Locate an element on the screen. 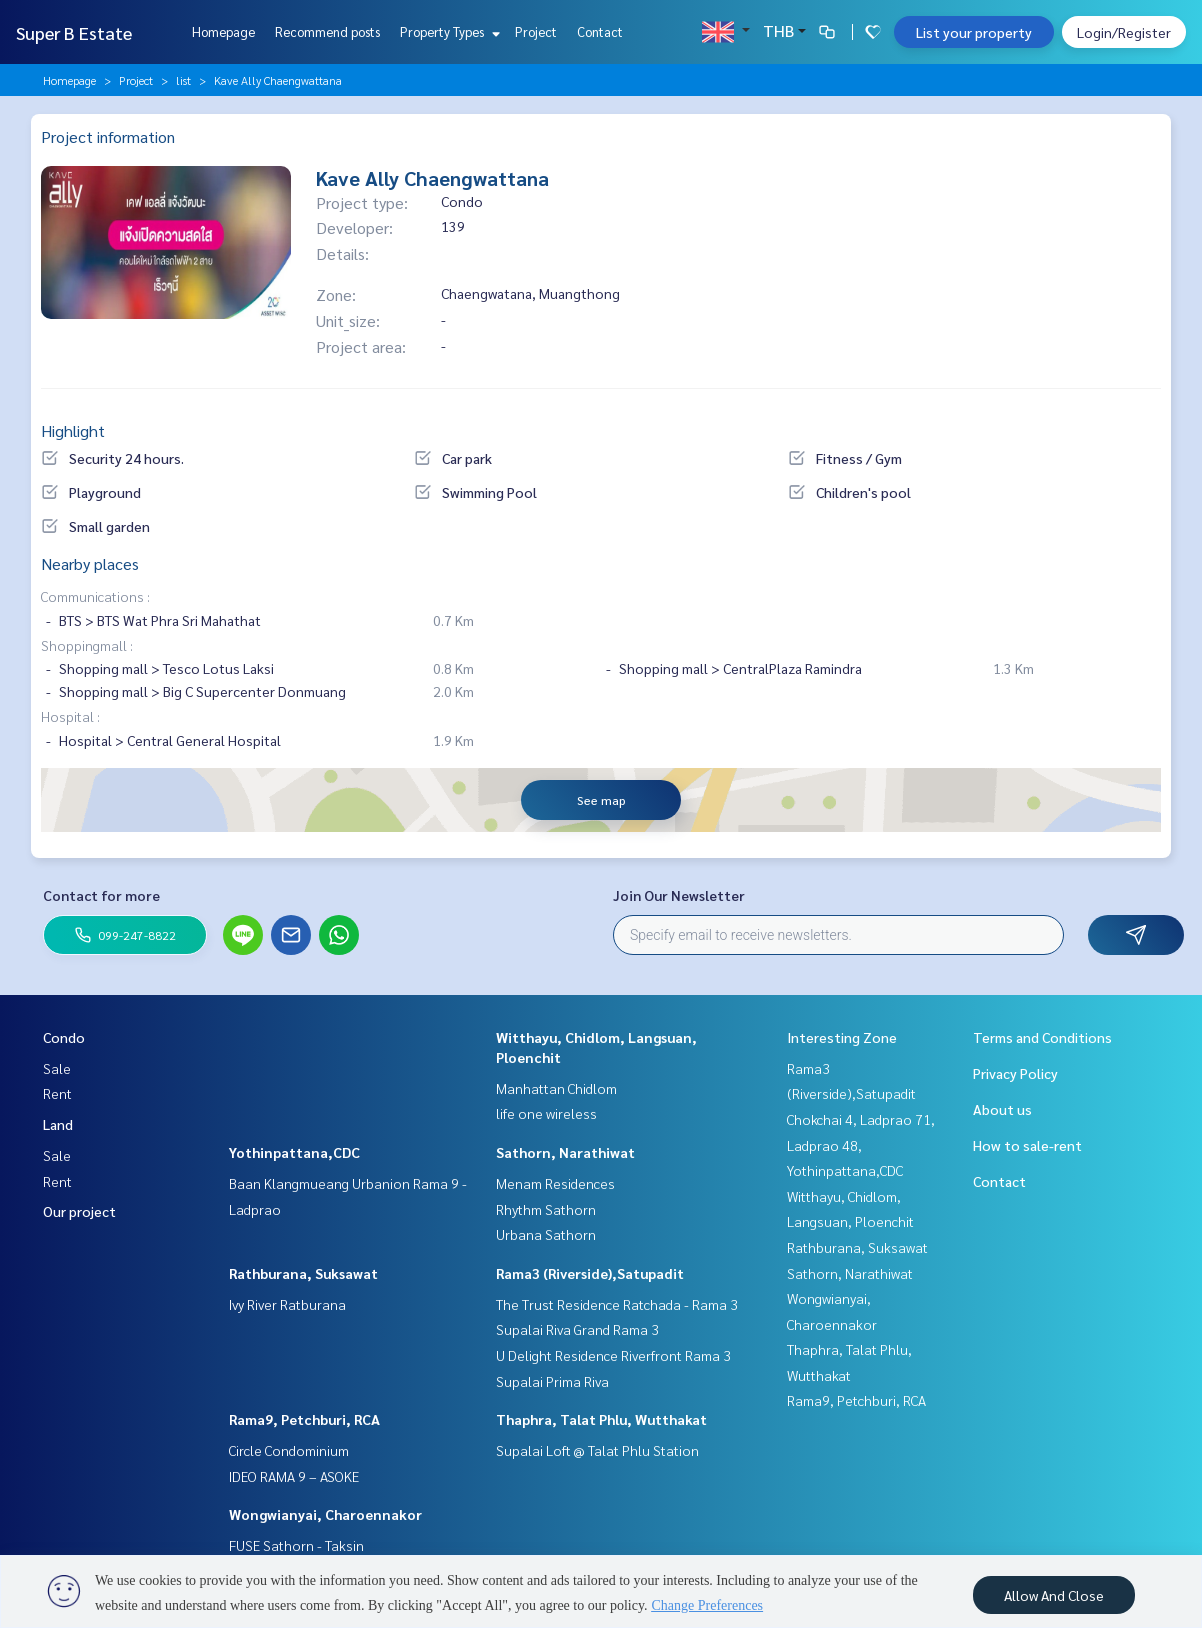 This screenshot has width=1202, height=1628. Yothinpattana,CDC is located at coordinates (294, 1152).